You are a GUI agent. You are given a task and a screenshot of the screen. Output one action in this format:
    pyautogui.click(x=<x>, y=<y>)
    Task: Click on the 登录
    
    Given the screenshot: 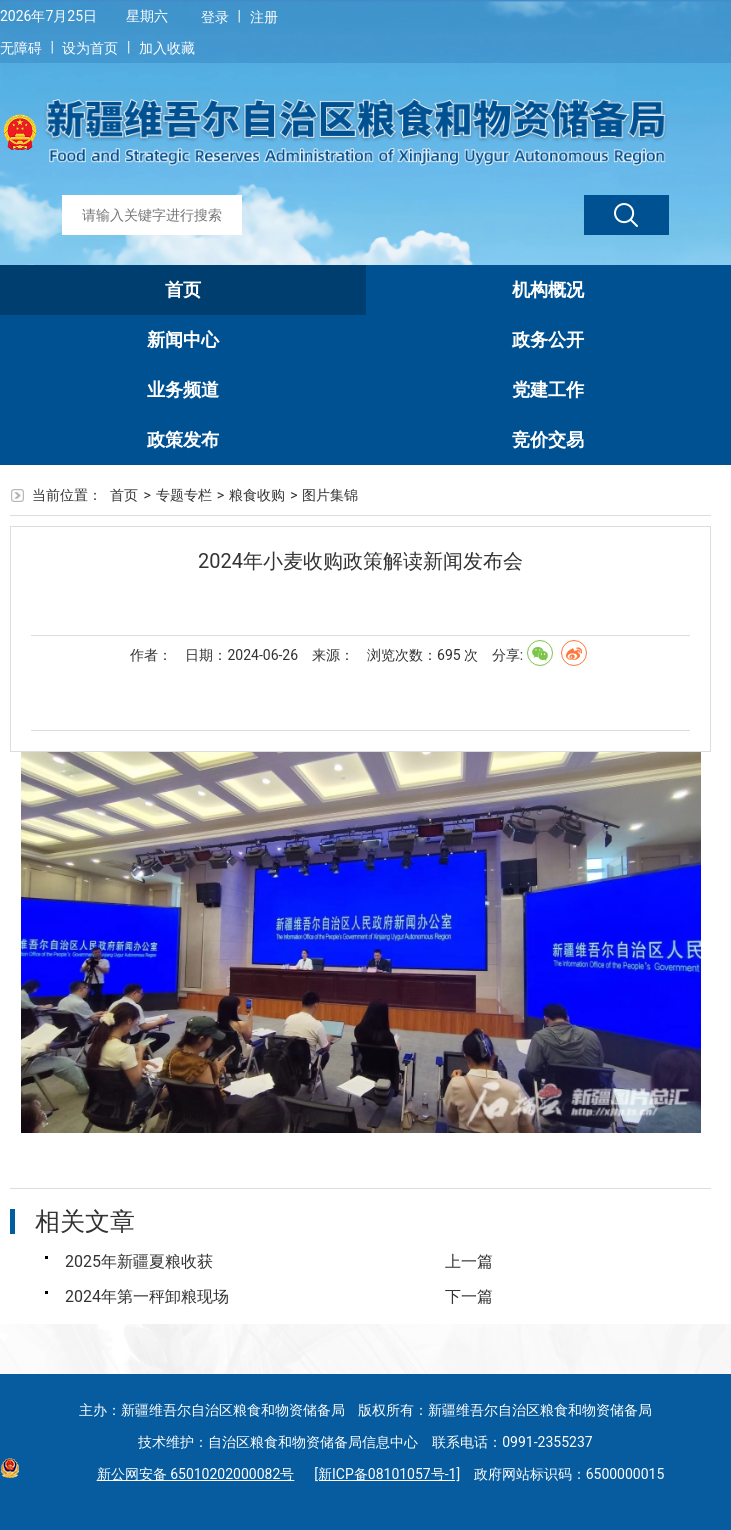 What is the action you would take?
    pyautogui.click(x=215, y=17)
    